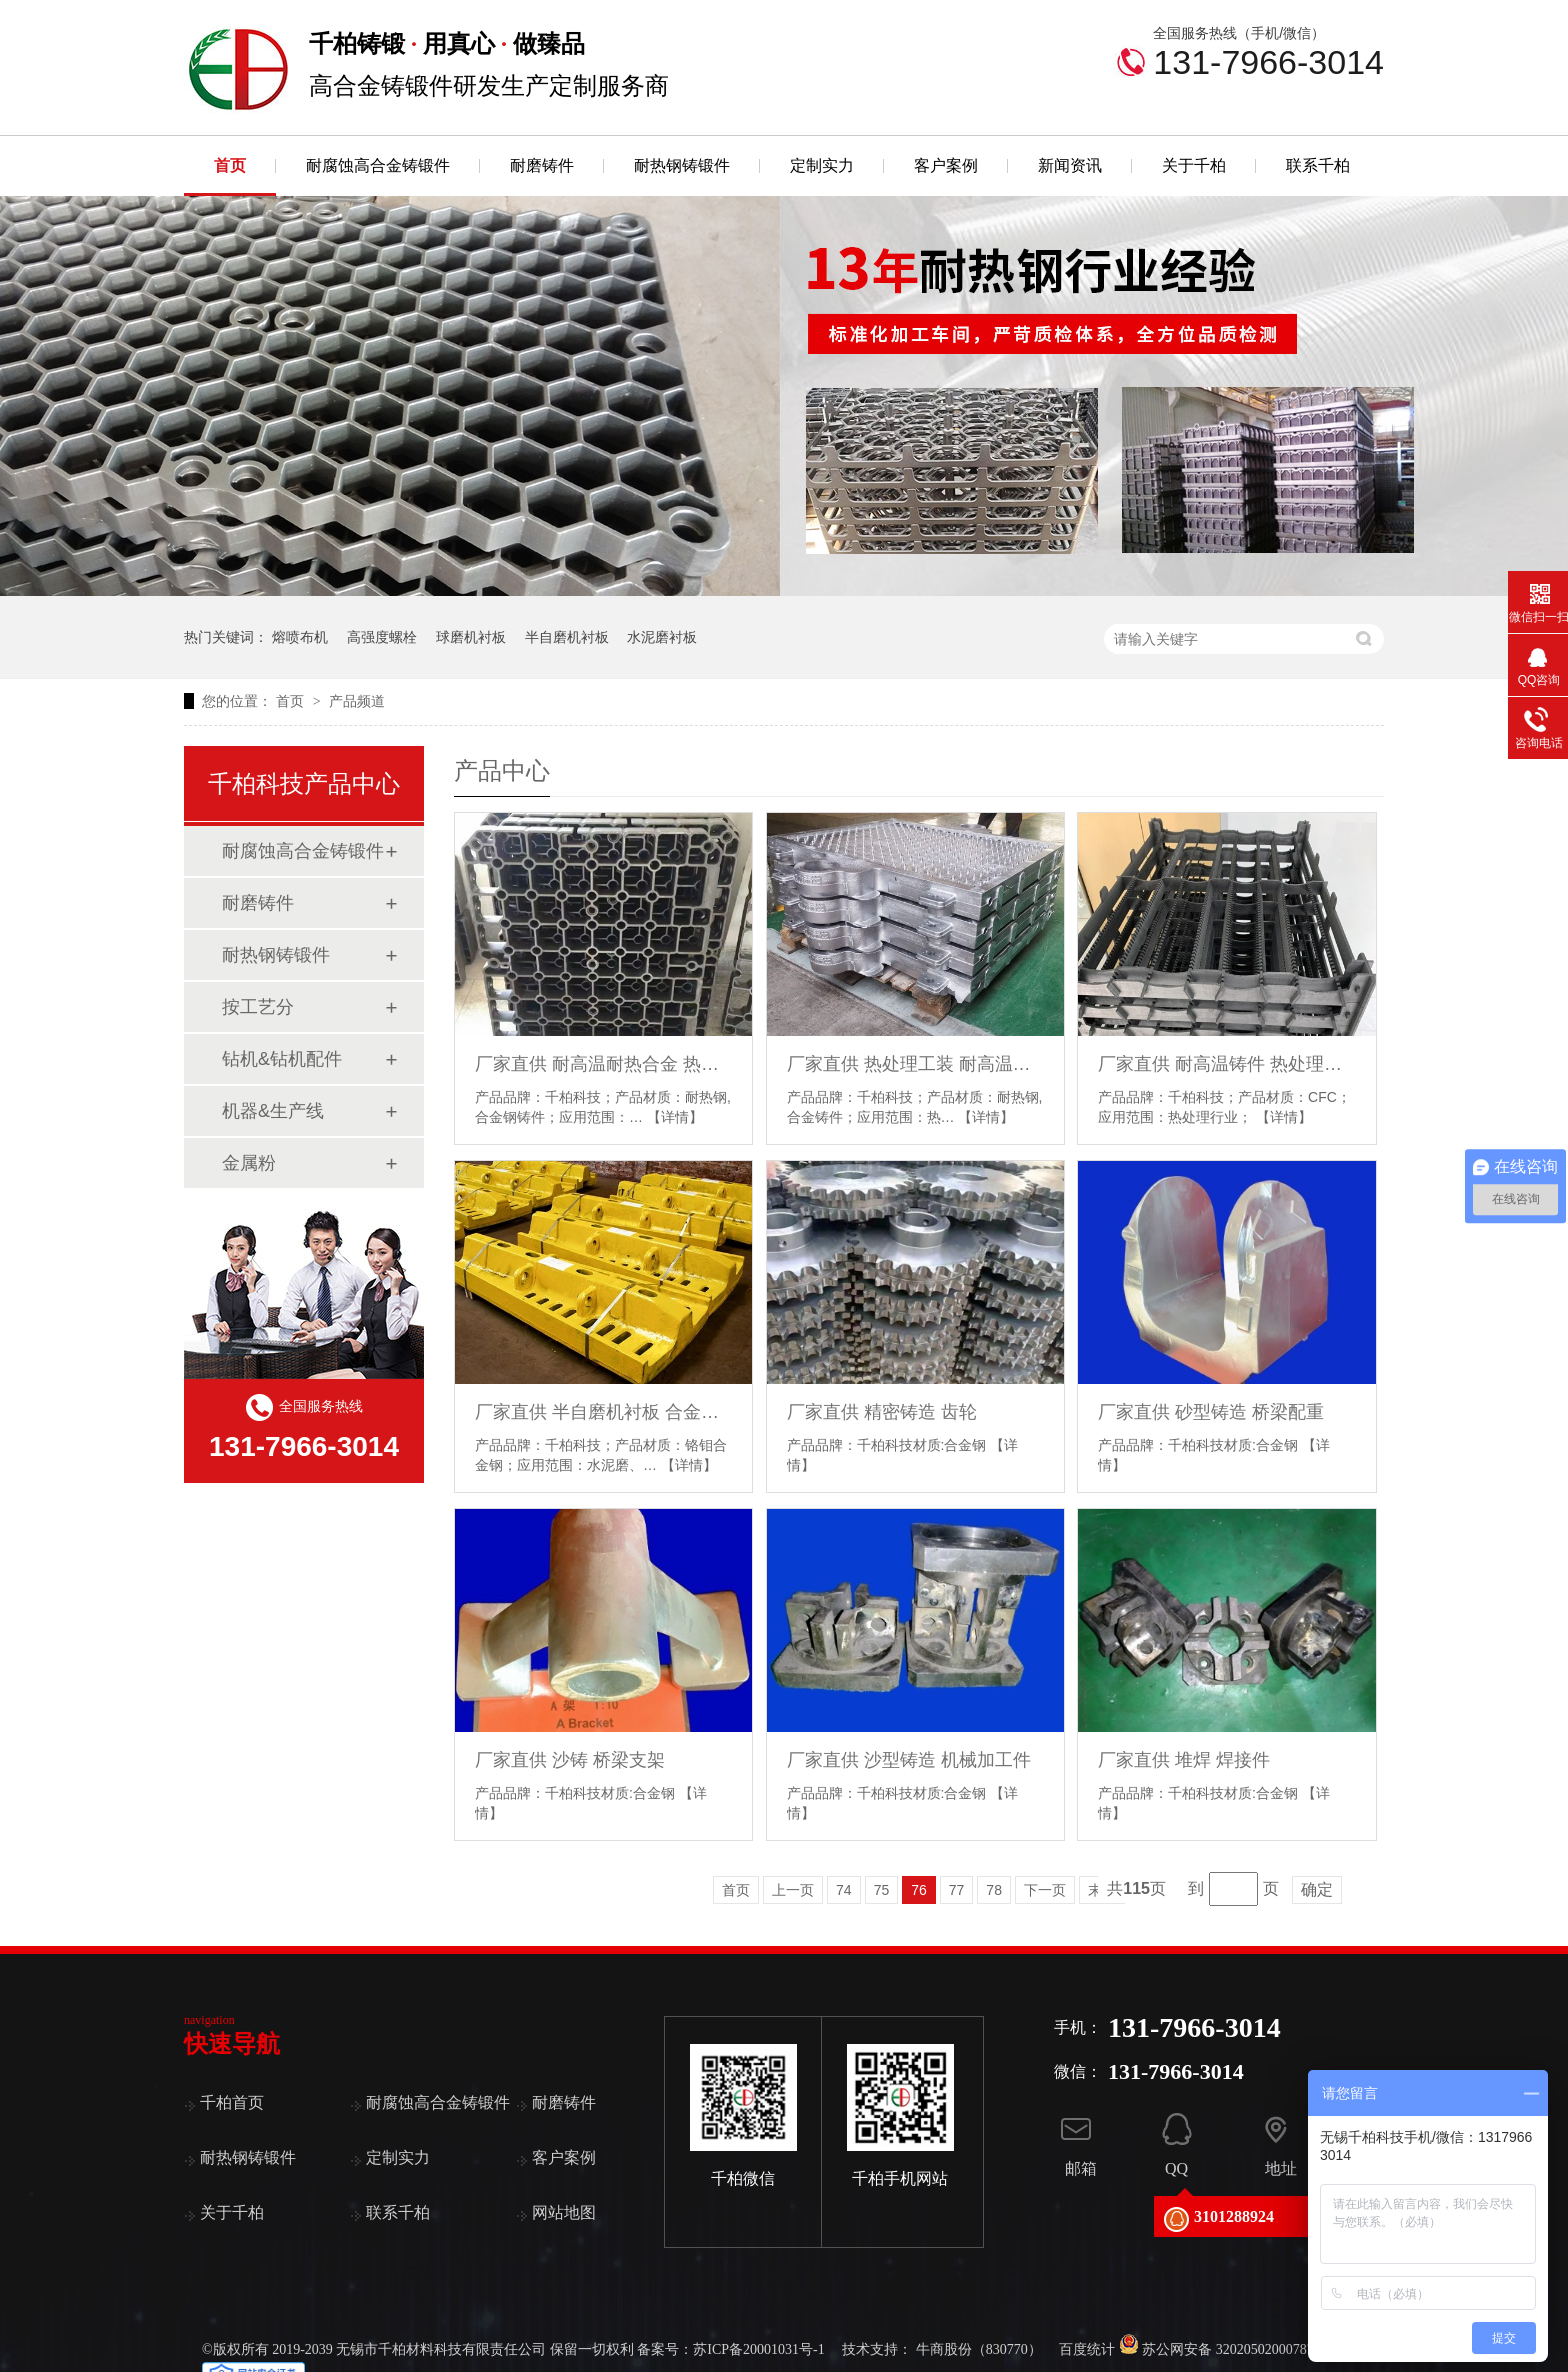 The height and width of the screenshot is (2372, 1568). Describe the element at coordinates (919, 1890) in the screenshot. I see `76` at that location.